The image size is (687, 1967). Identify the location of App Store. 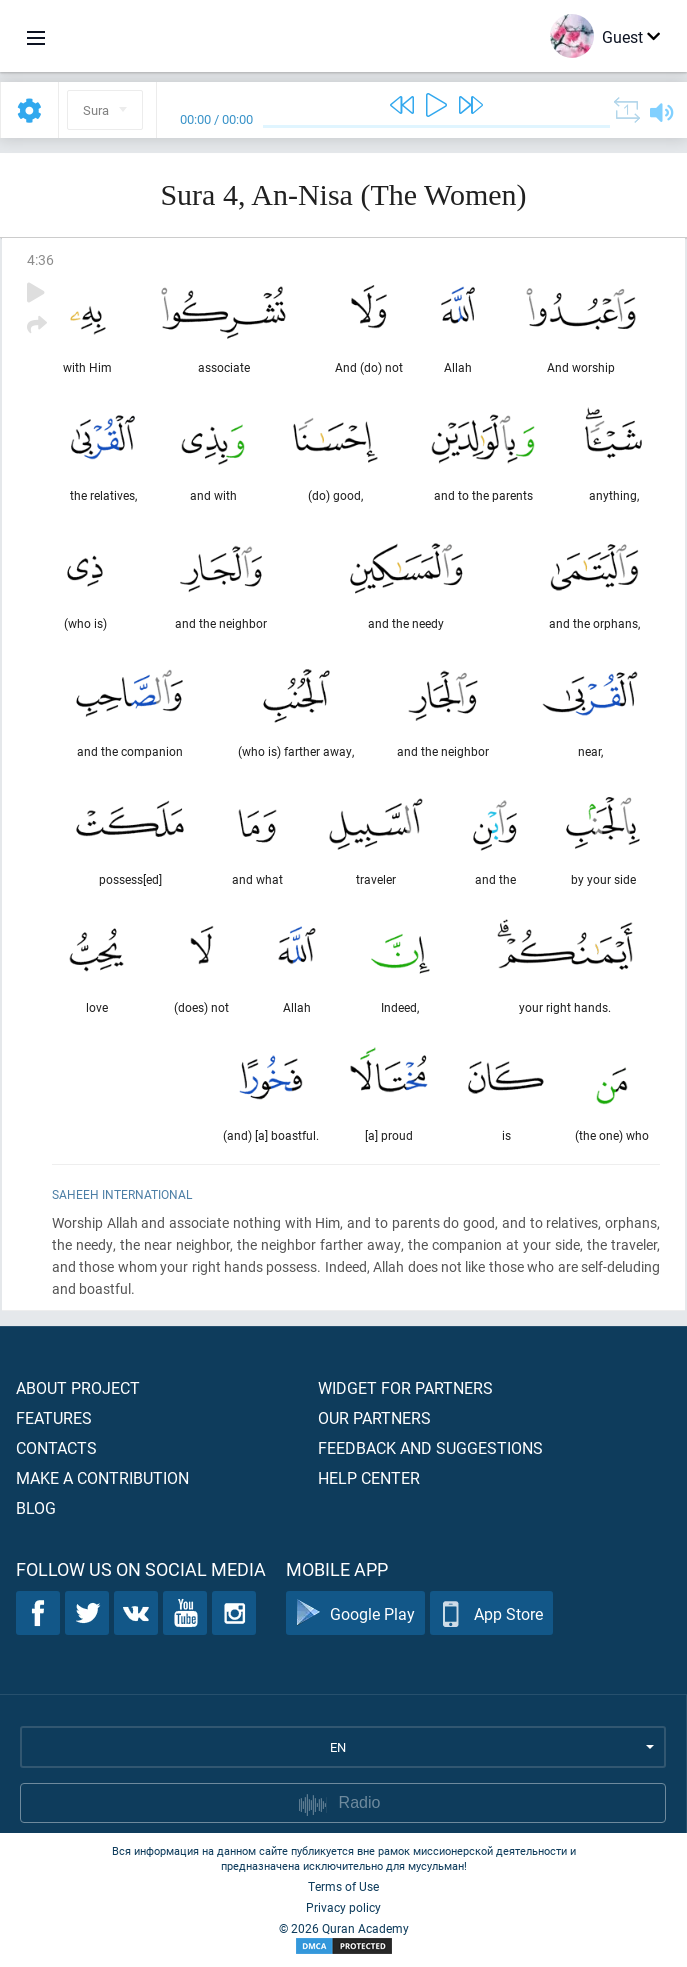
(491, 1613).